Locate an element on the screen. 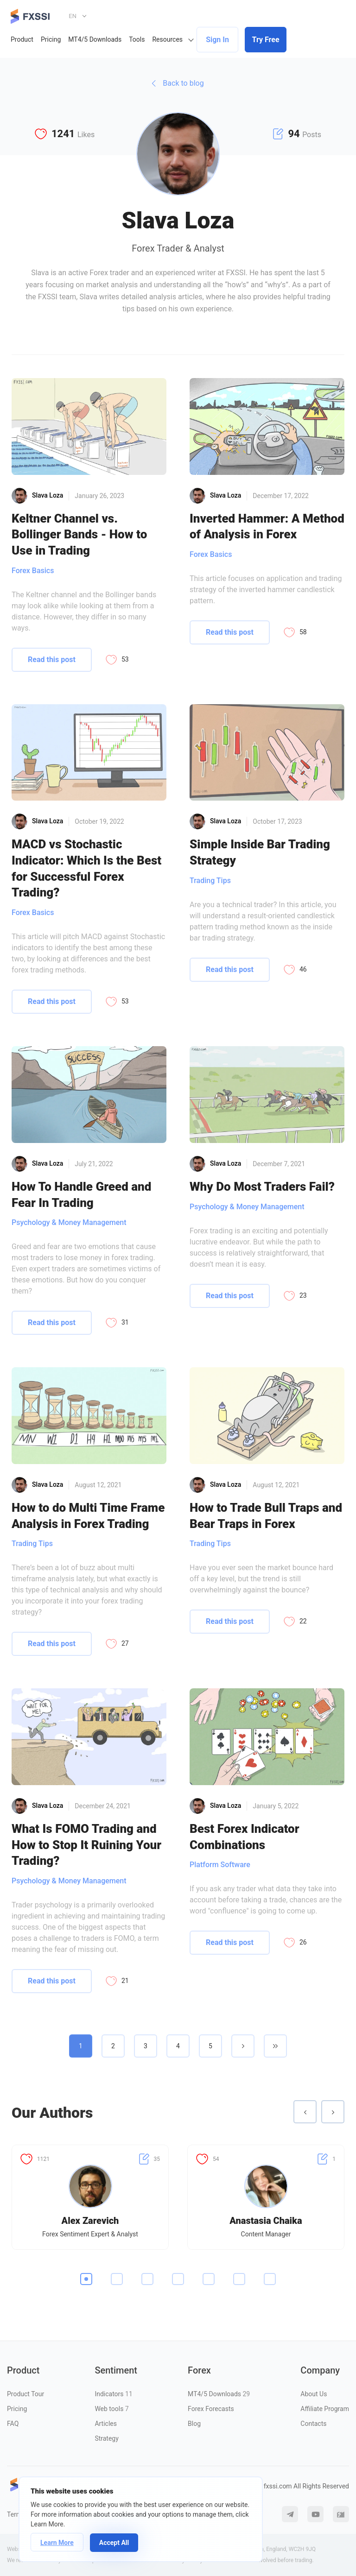 Image resolution: width=356 pixels, height=2576 pixels. 7 [tab] is located at coordinates (270, 2279).